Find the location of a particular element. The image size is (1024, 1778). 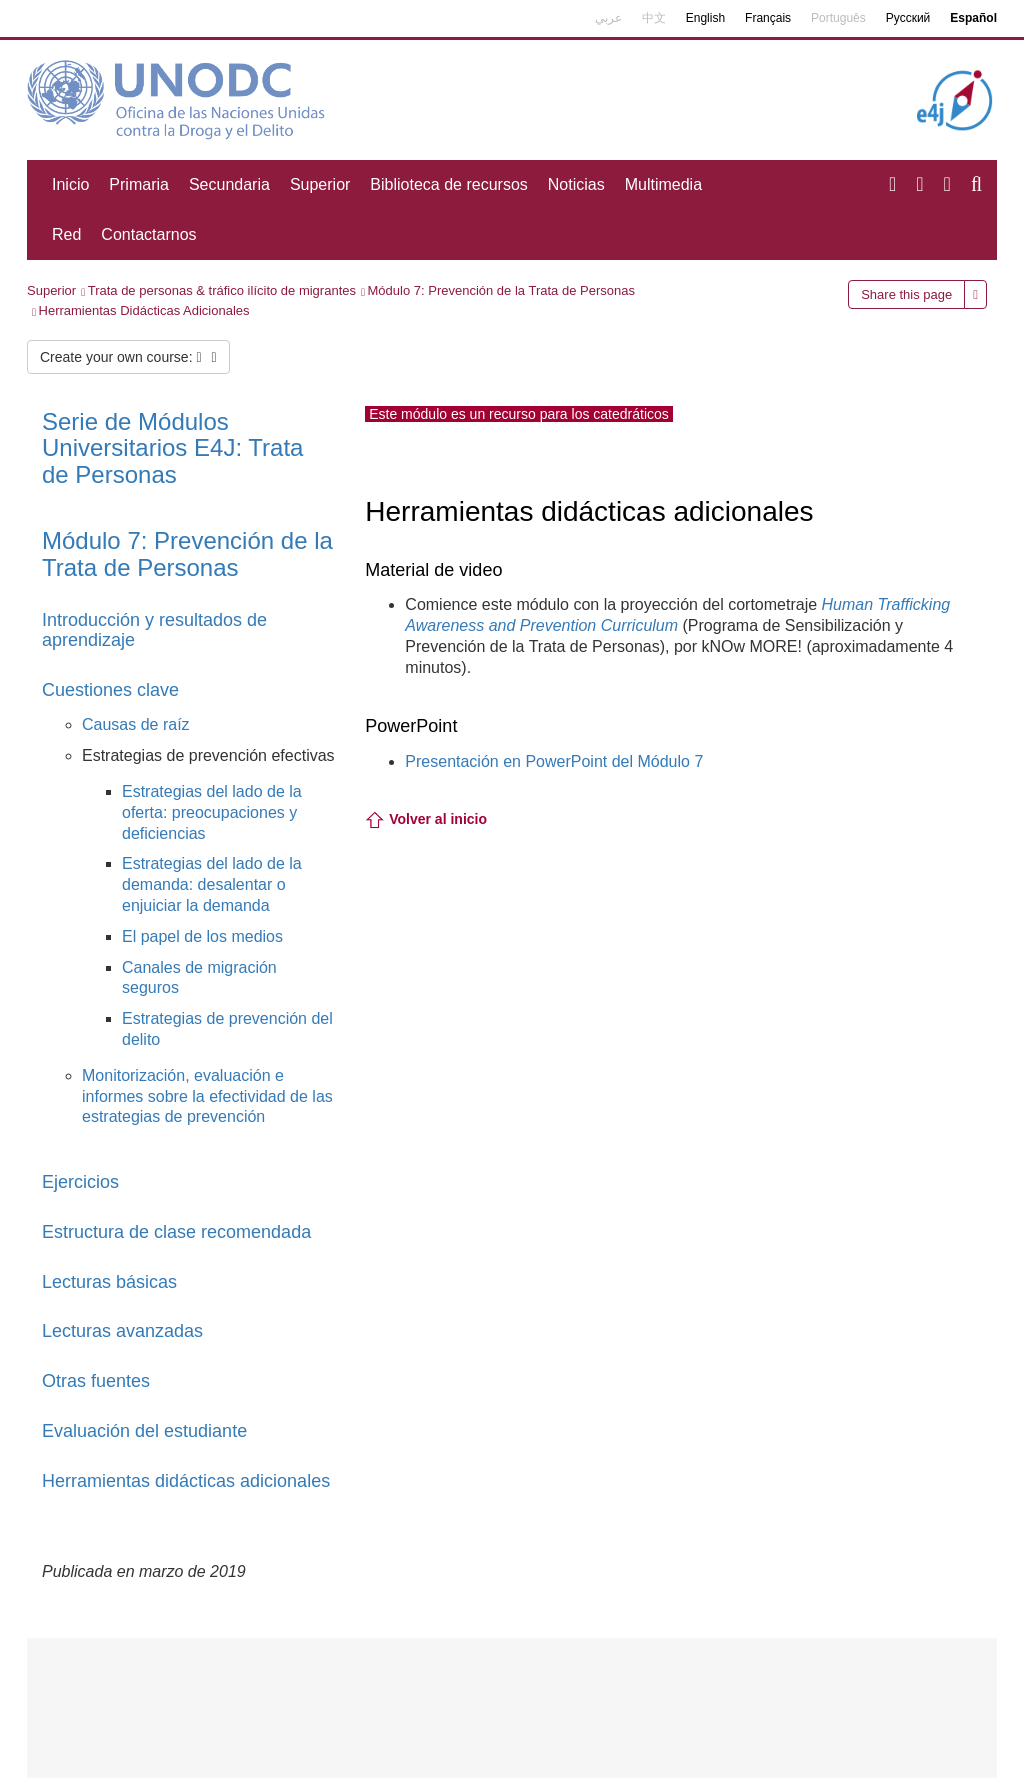

Share this page is located at coordinates (906, 294).